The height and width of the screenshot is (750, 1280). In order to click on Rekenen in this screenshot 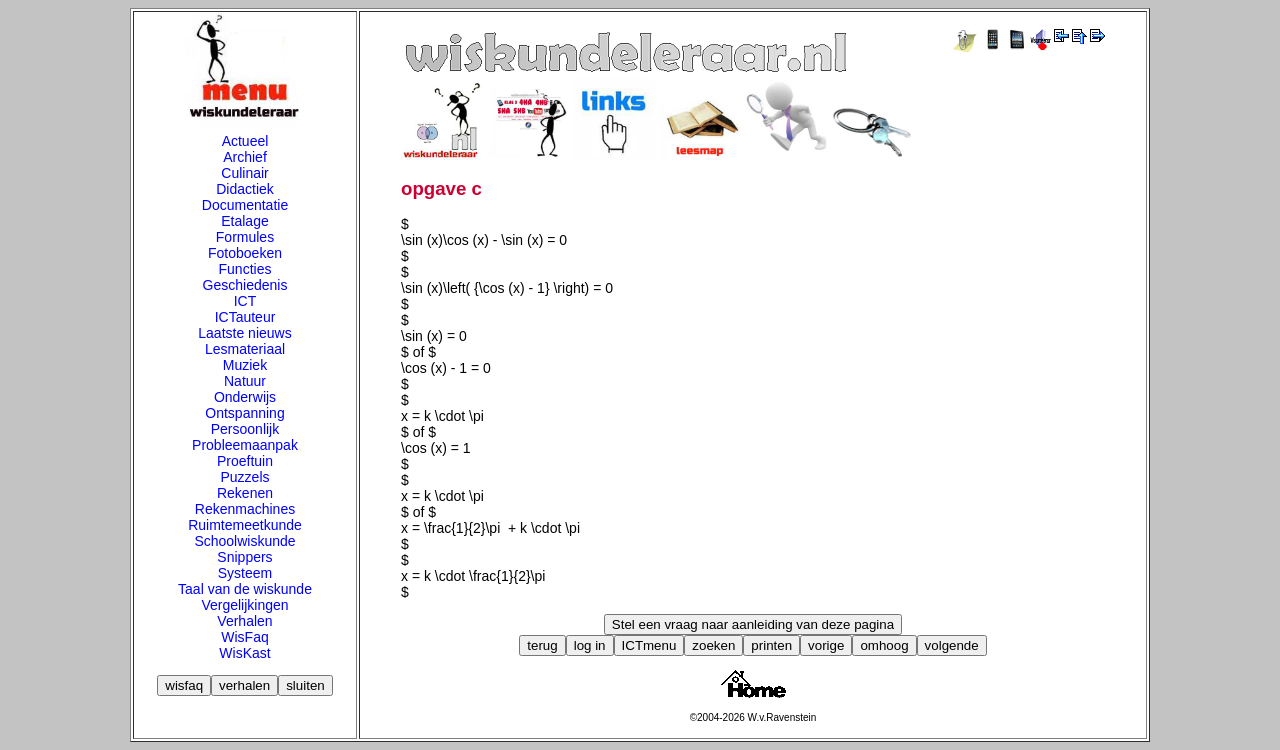, I will do `click(245, 493)`.